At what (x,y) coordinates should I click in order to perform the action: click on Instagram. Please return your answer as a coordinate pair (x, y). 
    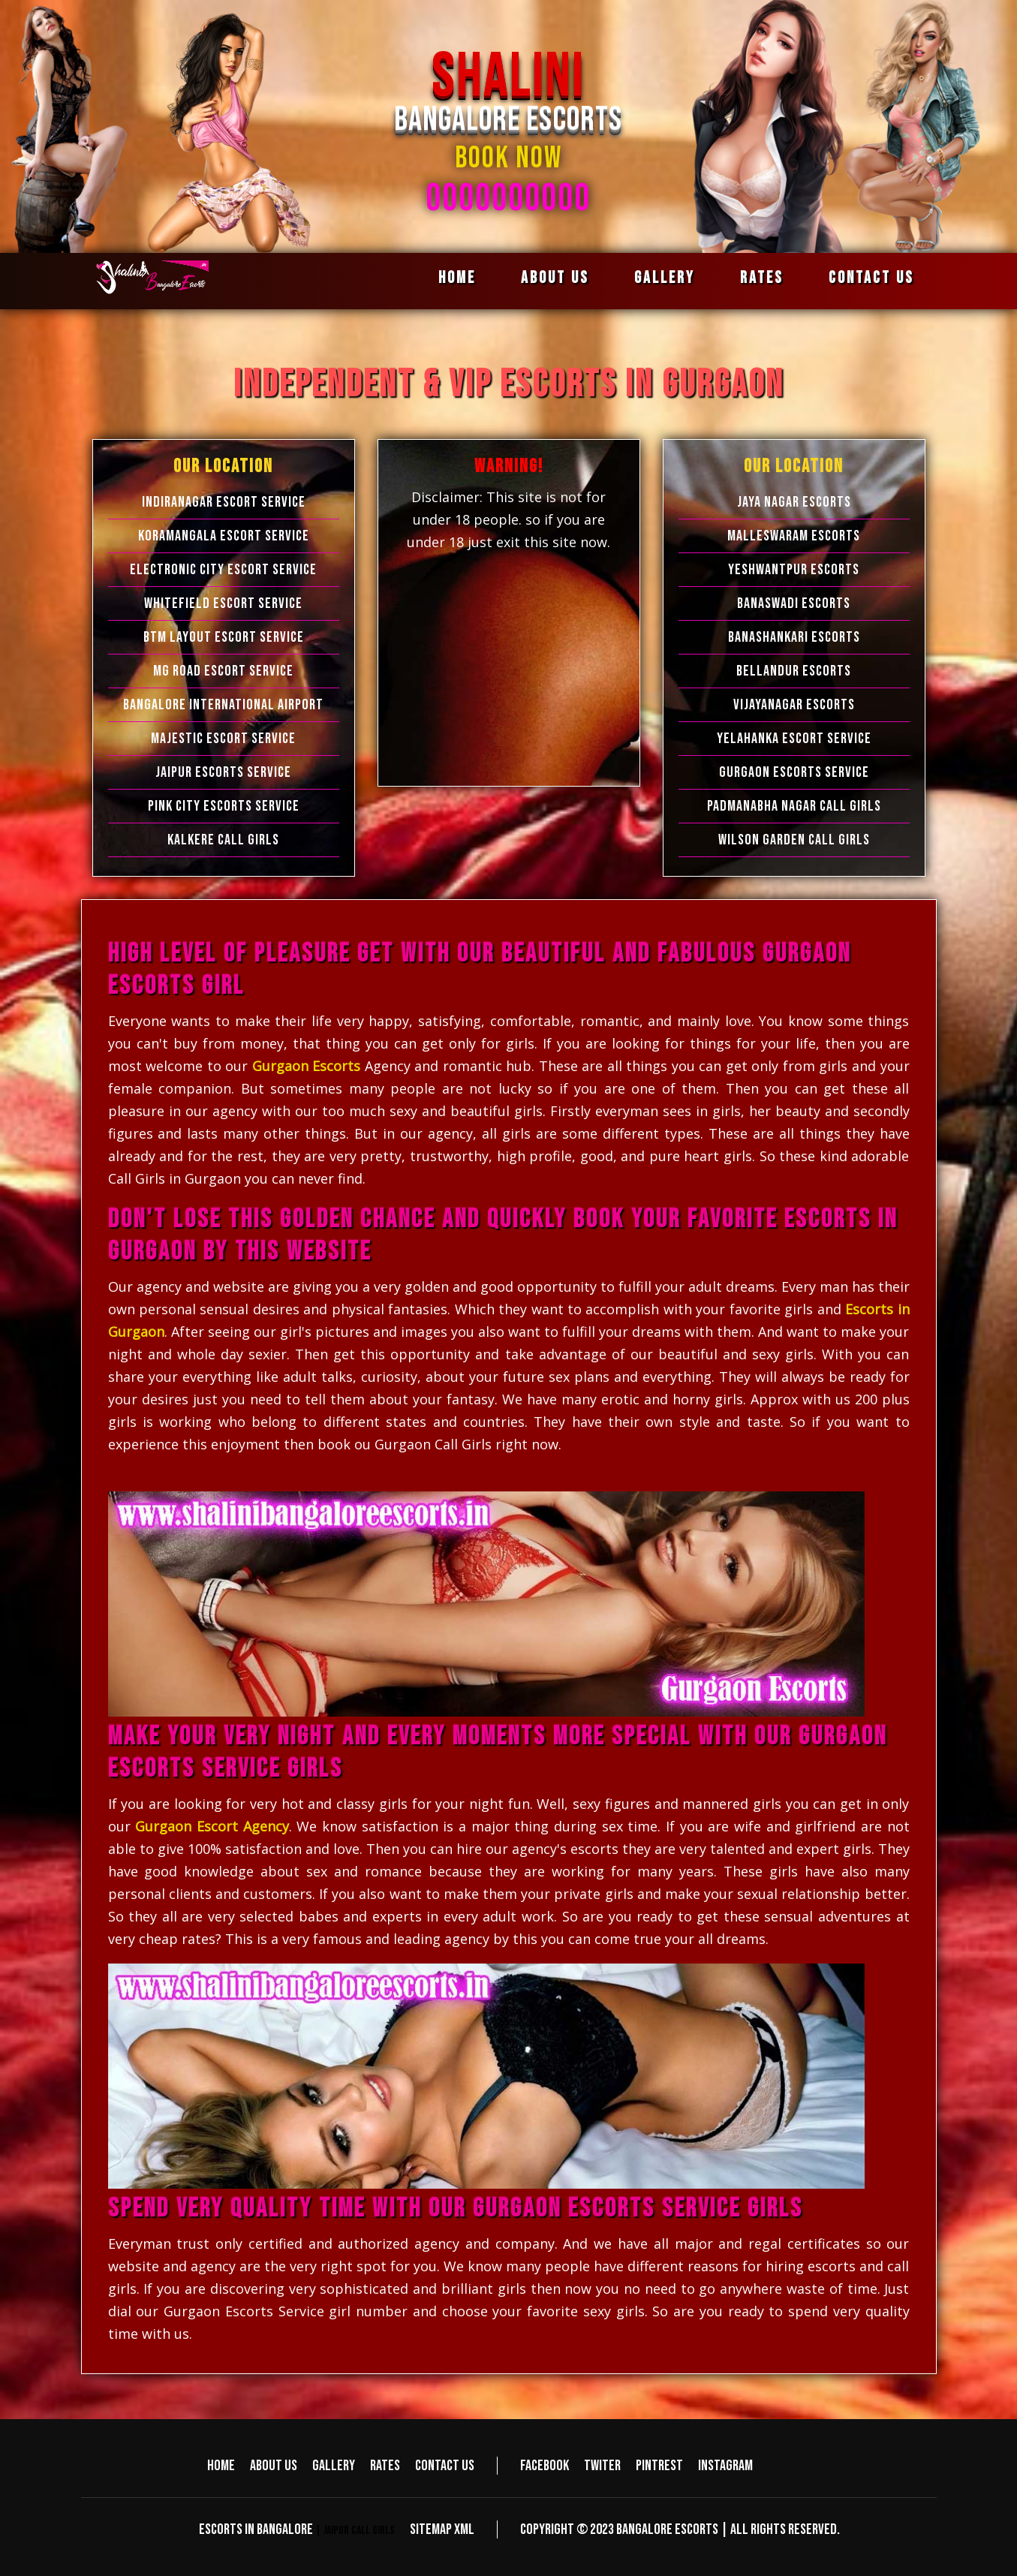
    Looking at the image, I should click on (725, 2466).